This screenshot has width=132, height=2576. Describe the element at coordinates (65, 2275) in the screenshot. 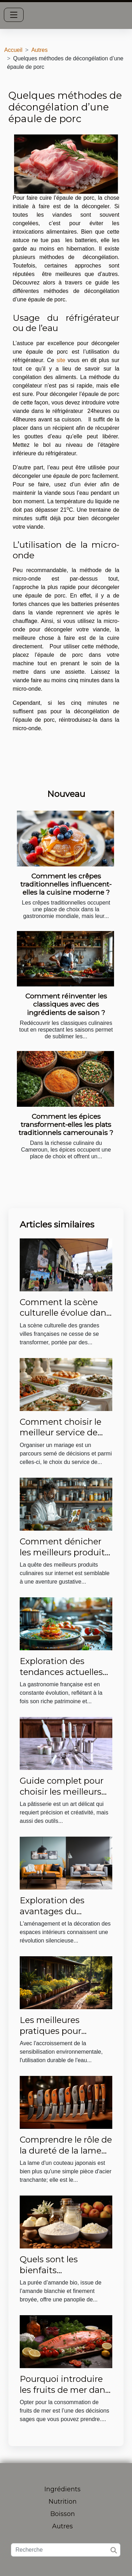

I see `Quels sont les bienfaits nutritionnels de la purée d’amande bio ?` at that location.